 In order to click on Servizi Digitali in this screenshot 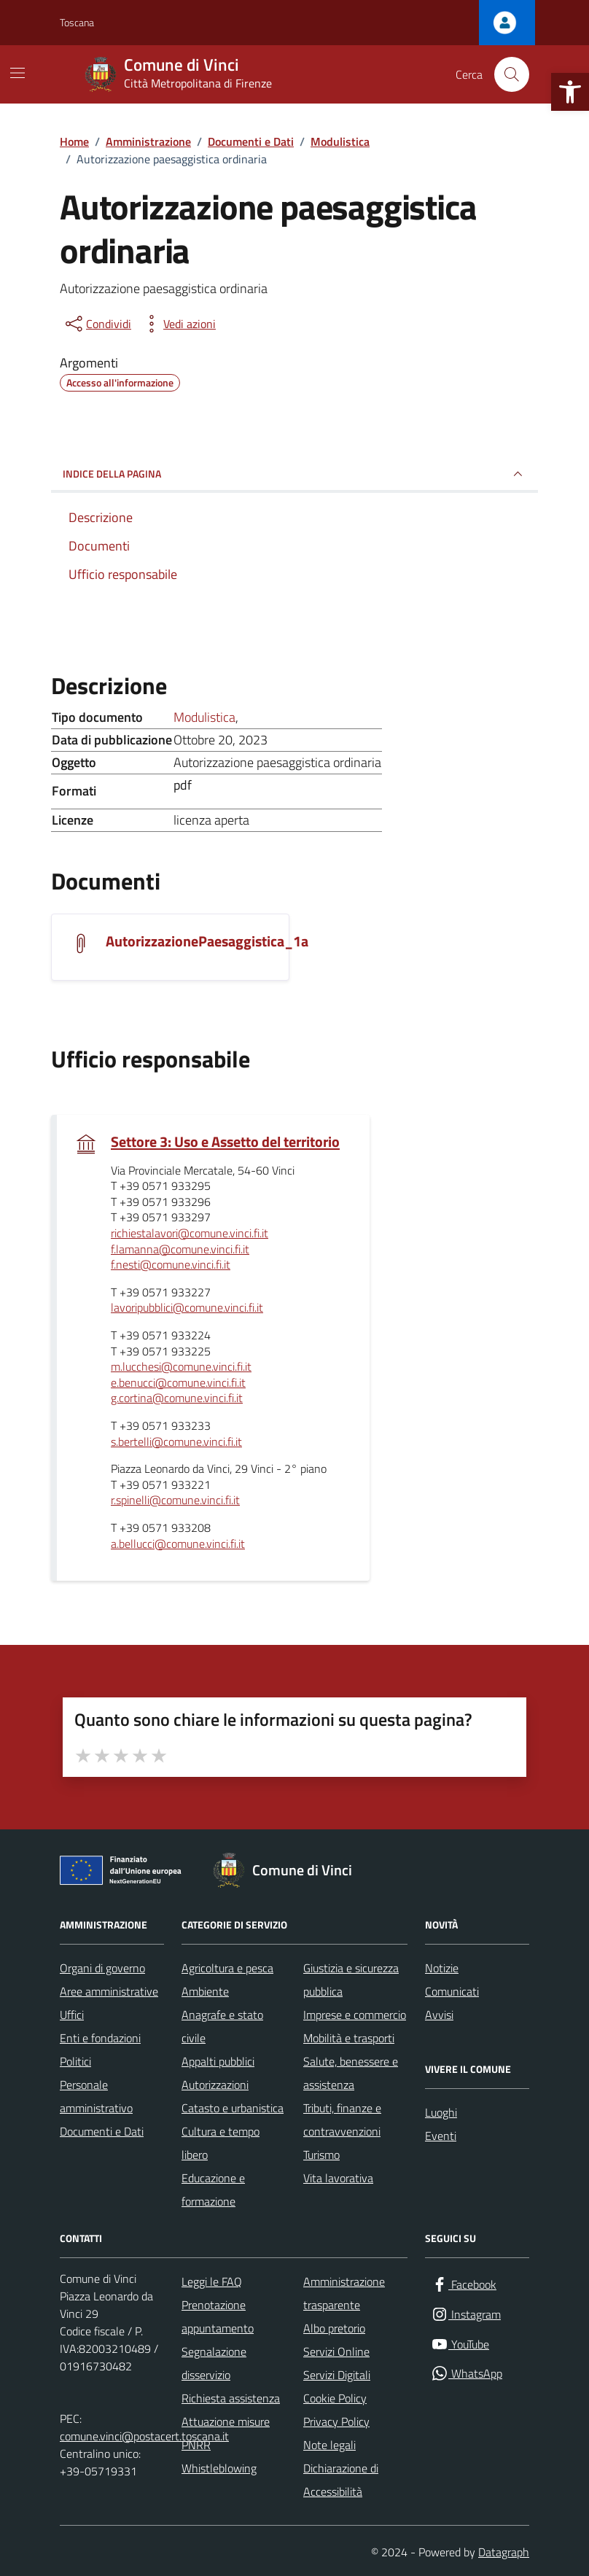, I will do `click(336, 2375)`.